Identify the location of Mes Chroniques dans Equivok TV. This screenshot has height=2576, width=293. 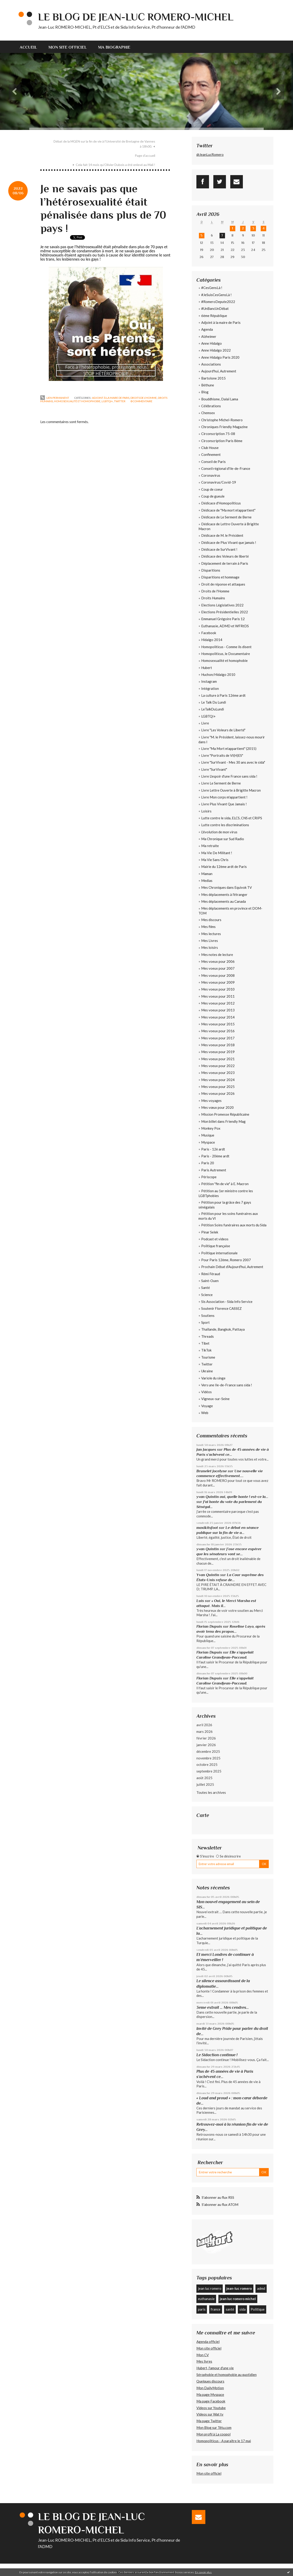
(226, 887).